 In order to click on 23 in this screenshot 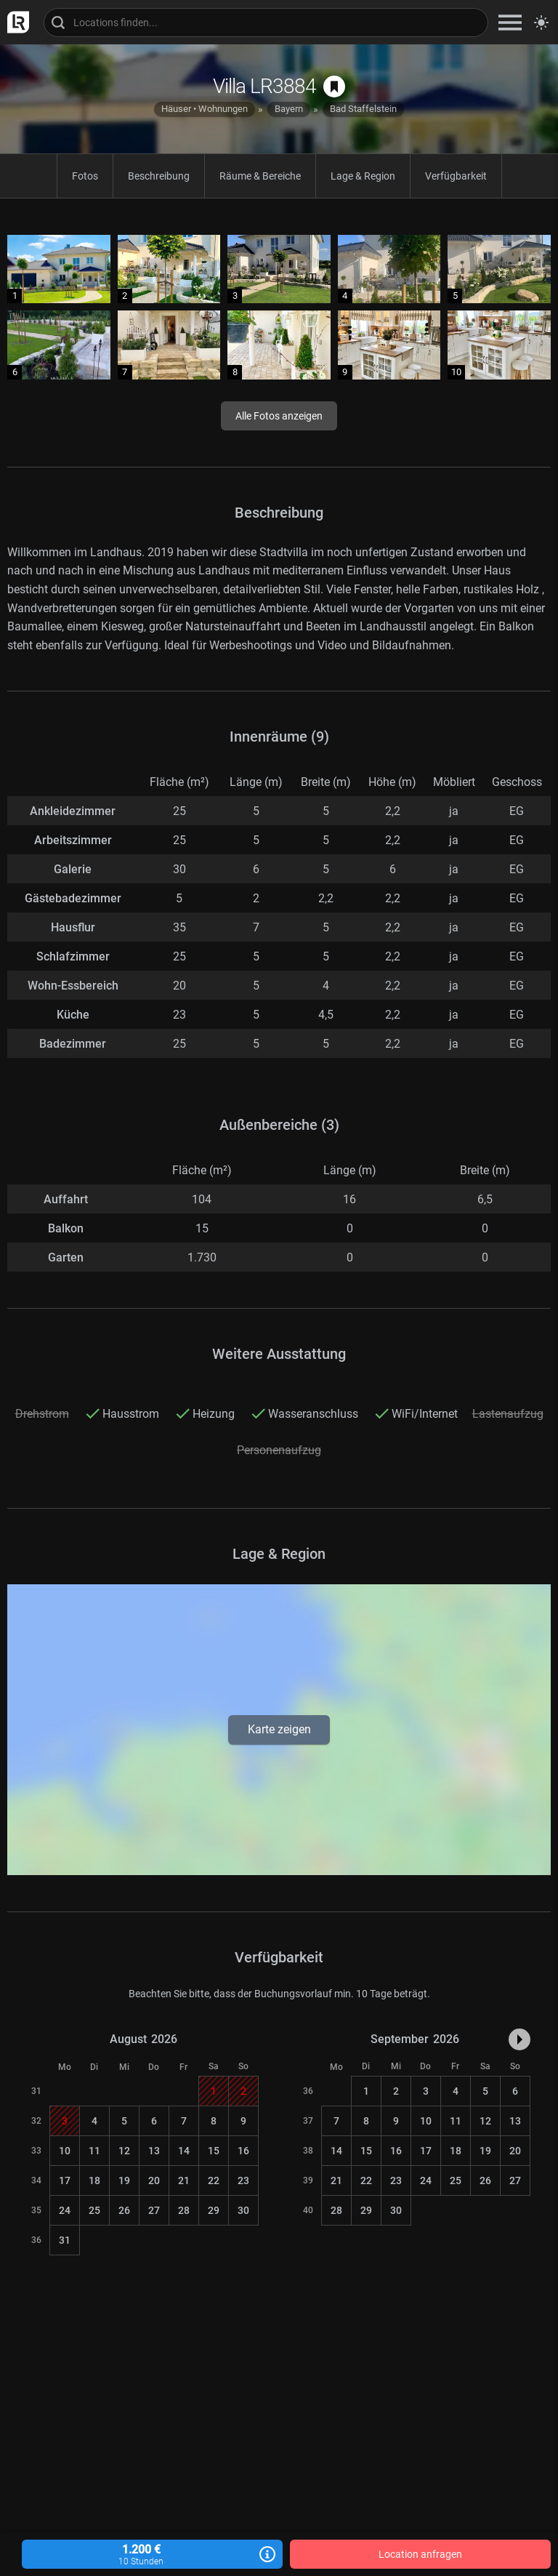, I will do `click(243, 2180)`.